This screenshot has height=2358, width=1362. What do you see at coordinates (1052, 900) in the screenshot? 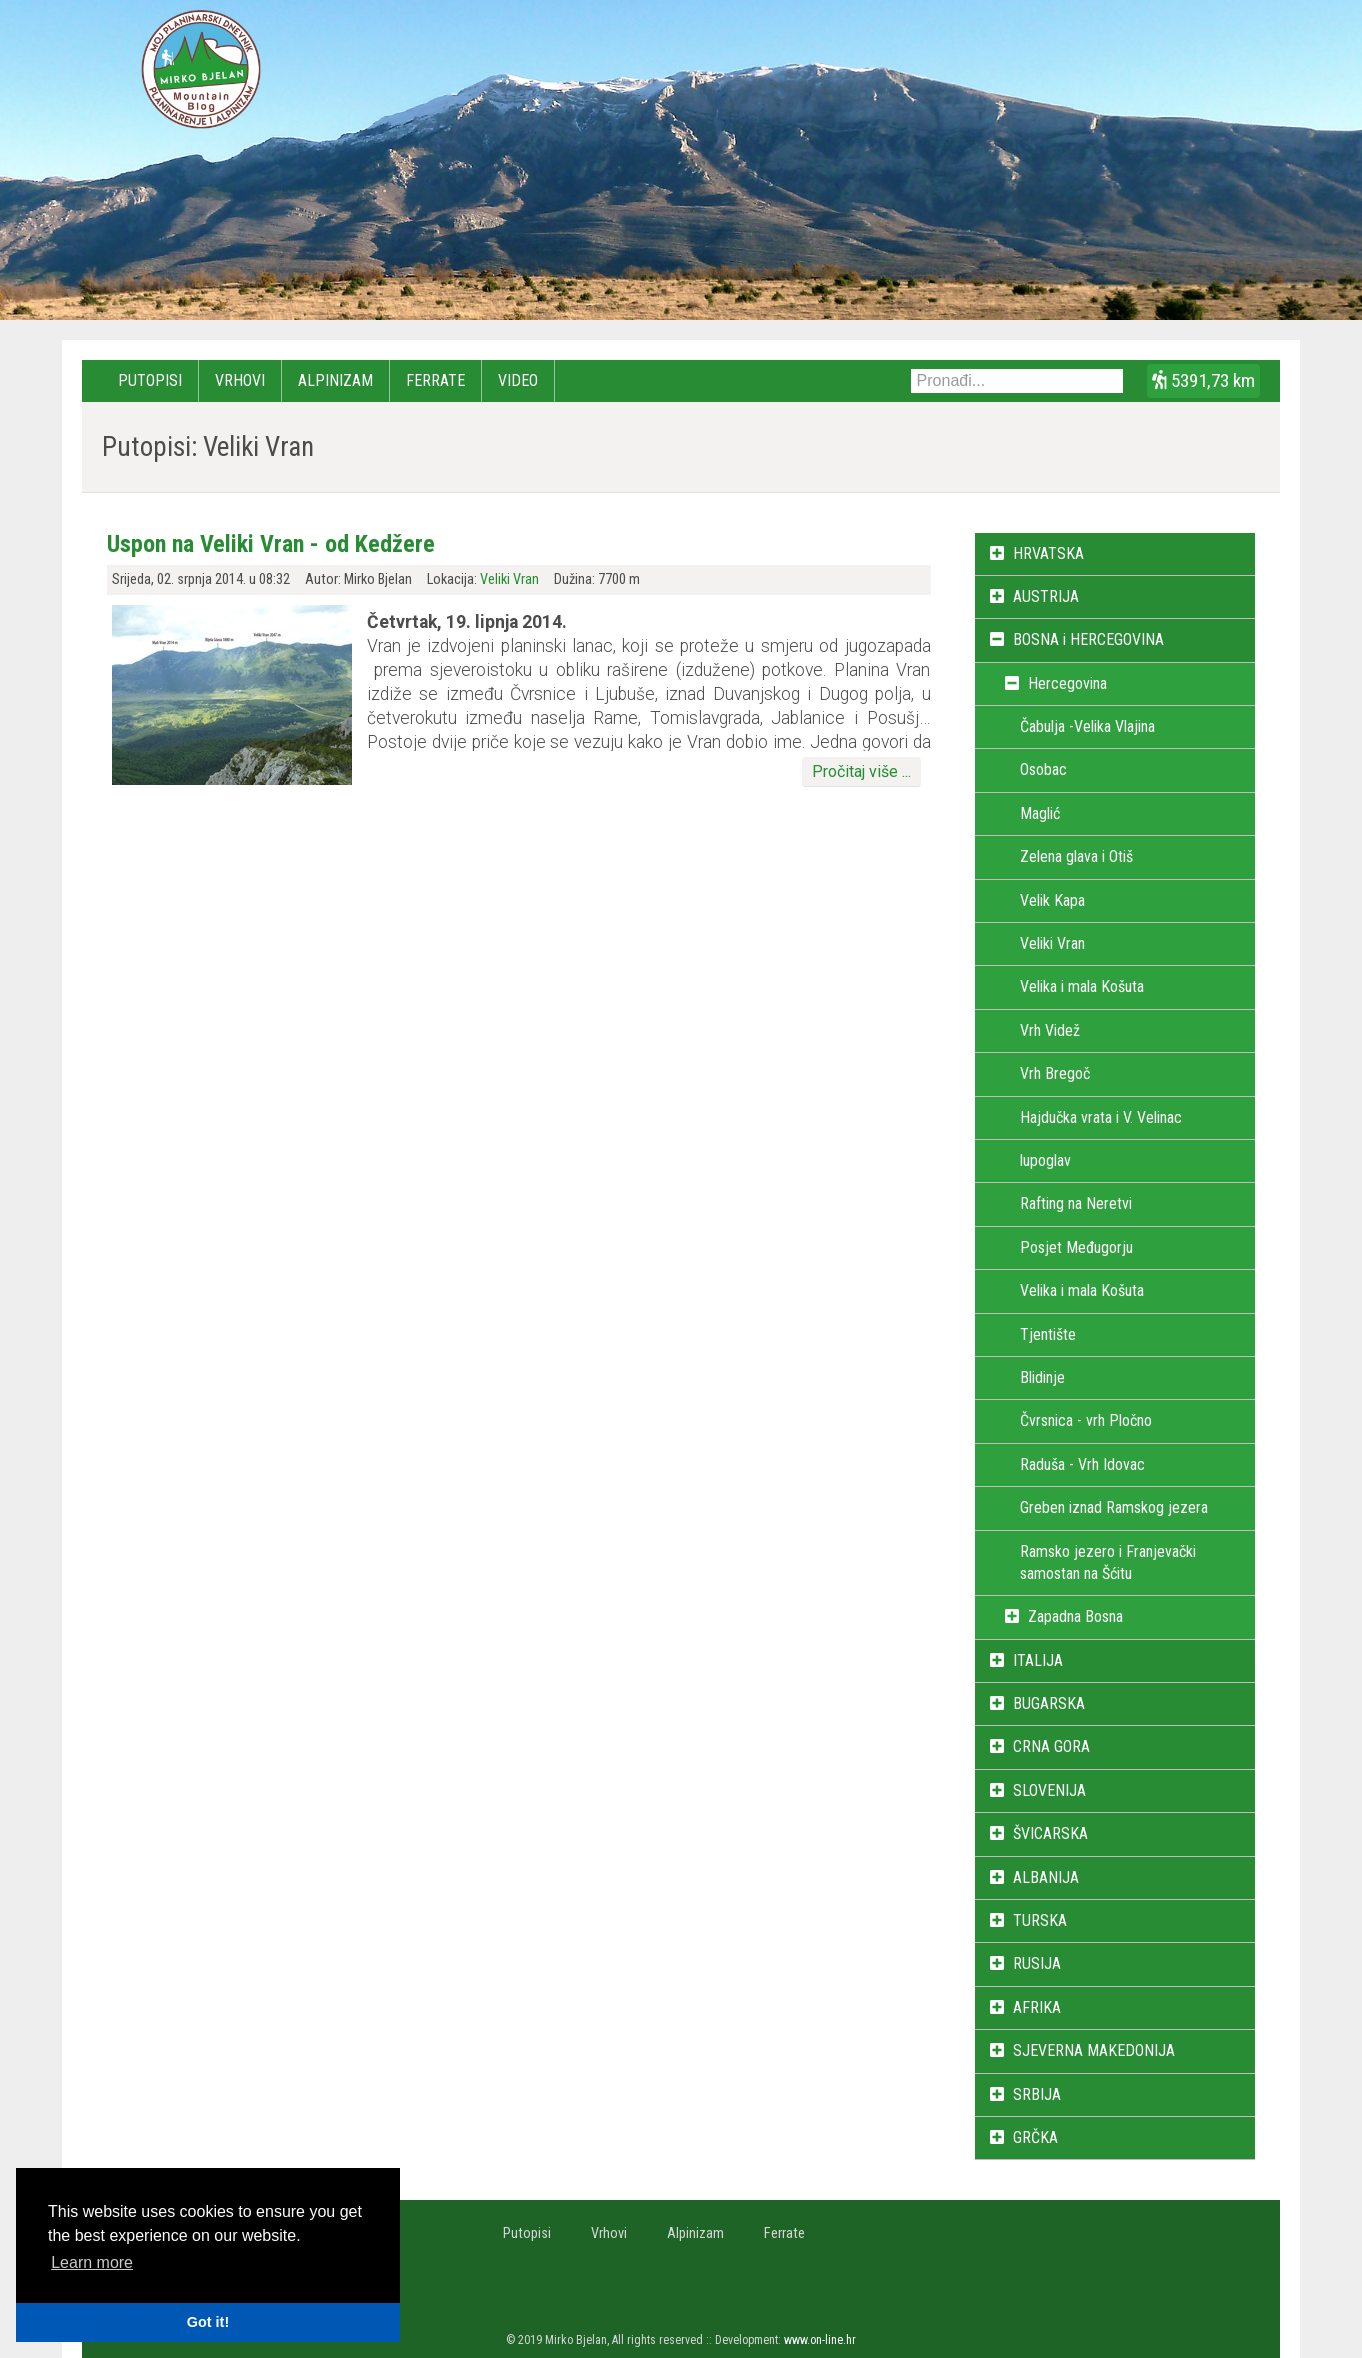
I see `Velik Kapa` at bounding box center [1052, 900].